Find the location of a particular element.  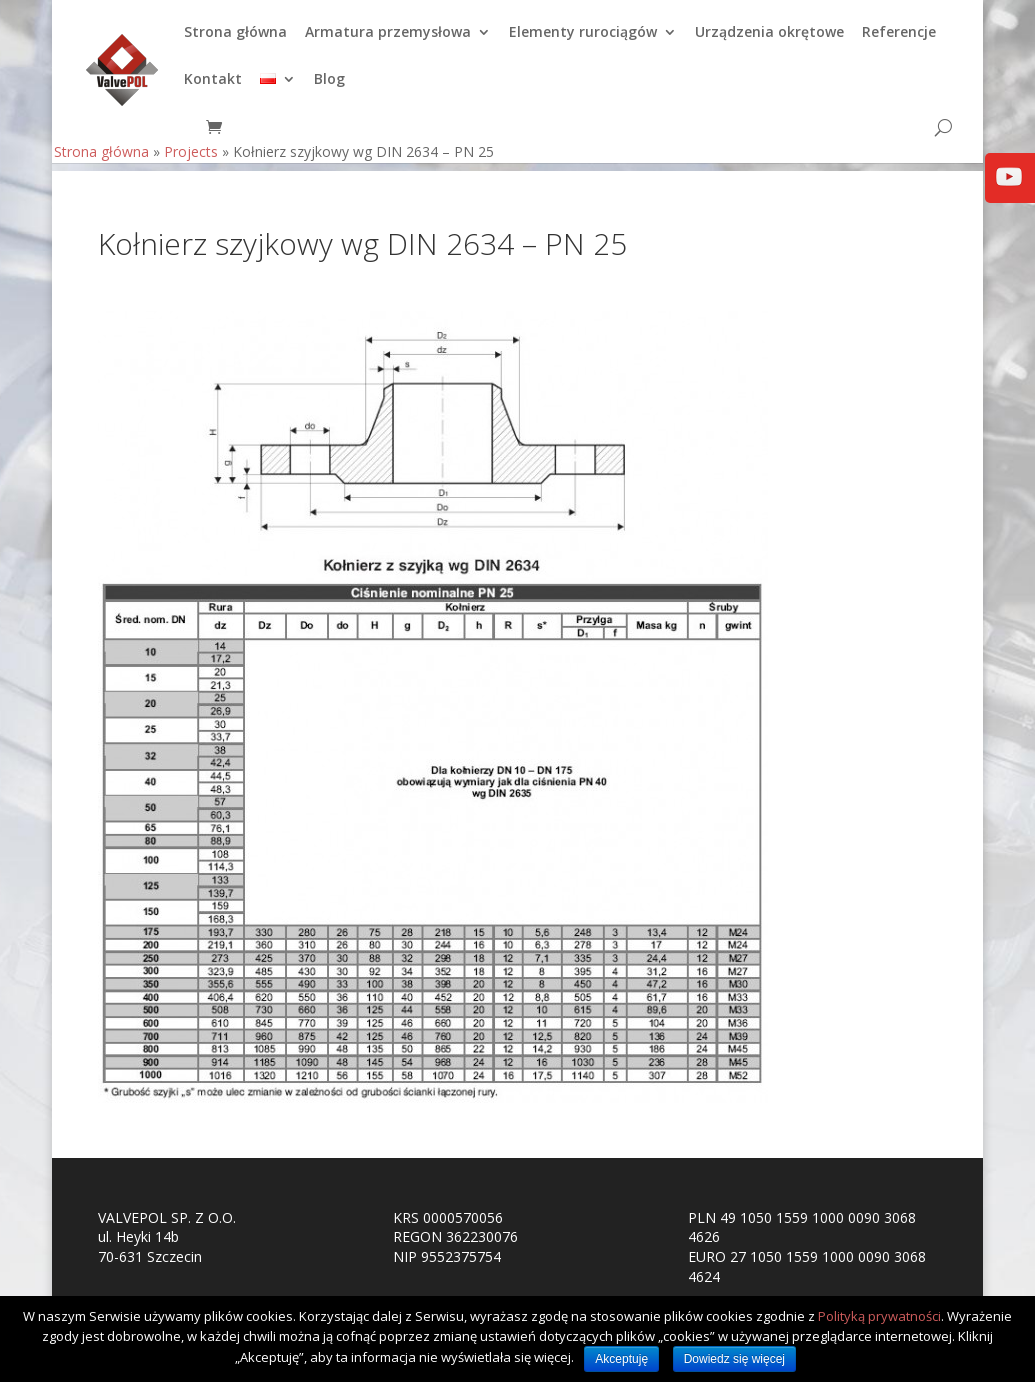

Dowiedz się więcej is located at coordinates (734, 1359).